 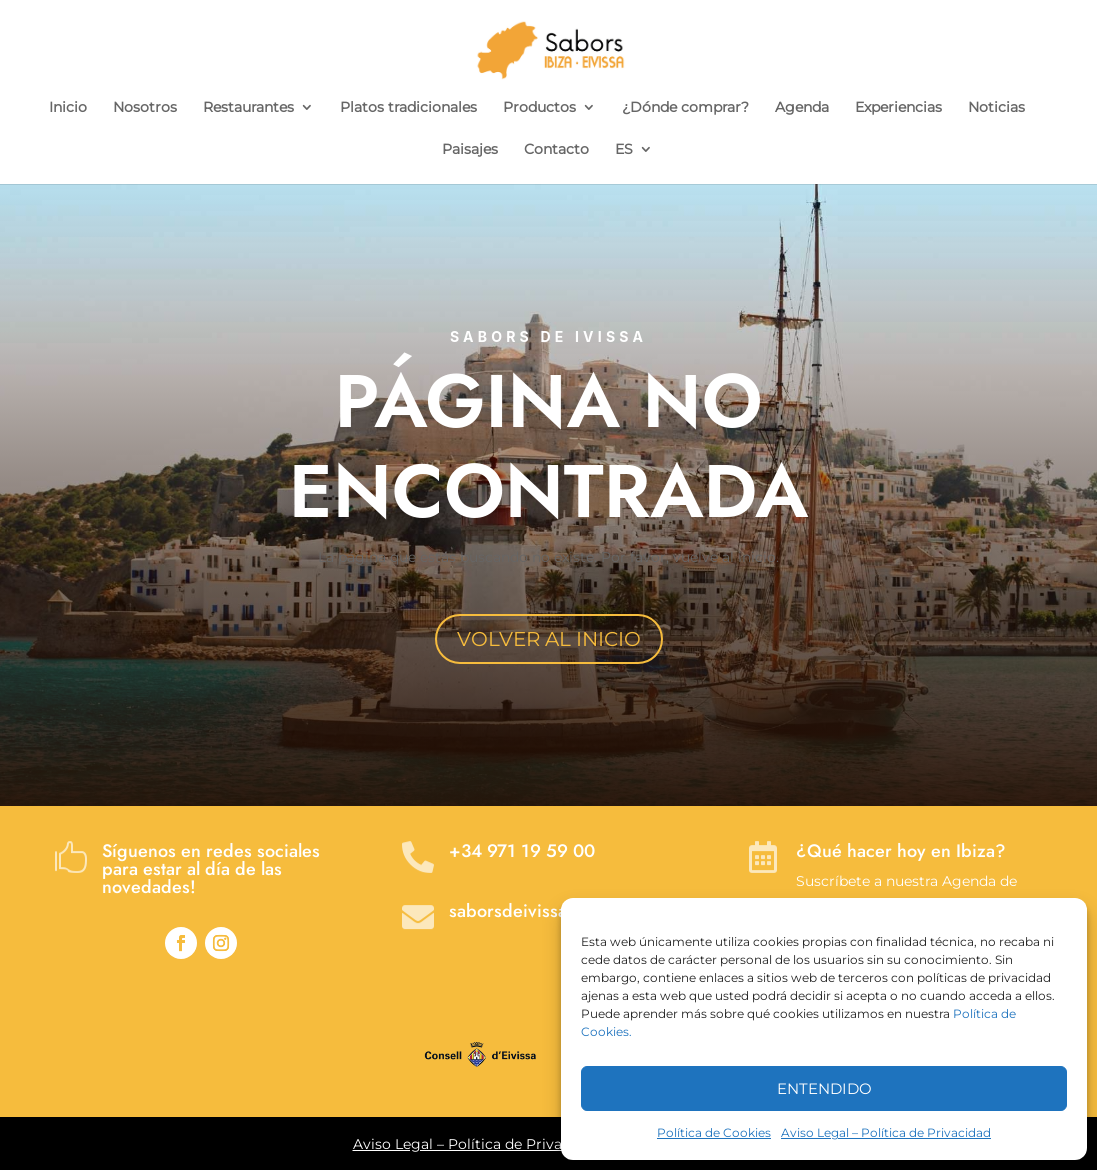 I want to click on VOLVER AL INICIO, so click(x=549, y=639).